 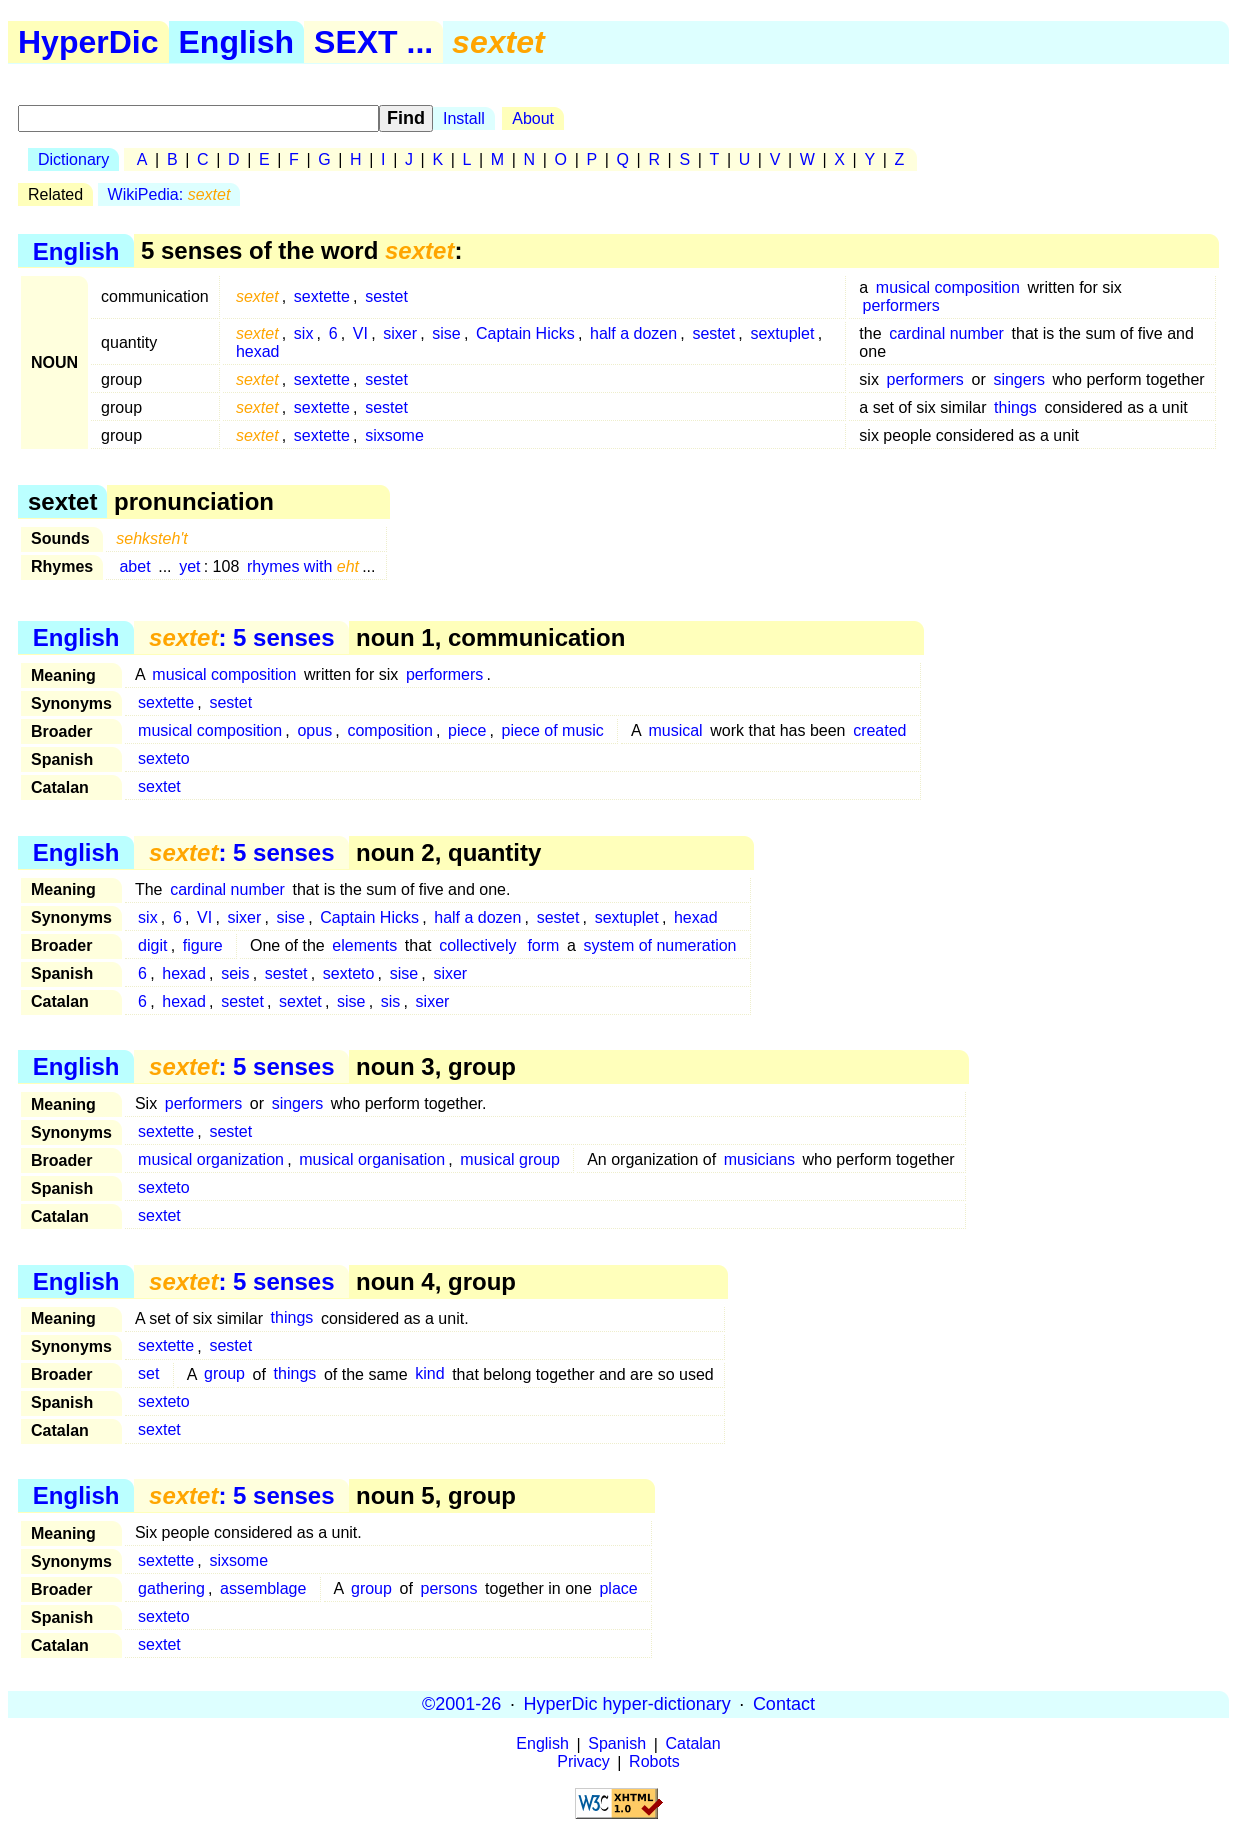 What do you see at coordinates (654, 1762) in the screenshot?
I see `Robots` at bounding box center [654, 1762].